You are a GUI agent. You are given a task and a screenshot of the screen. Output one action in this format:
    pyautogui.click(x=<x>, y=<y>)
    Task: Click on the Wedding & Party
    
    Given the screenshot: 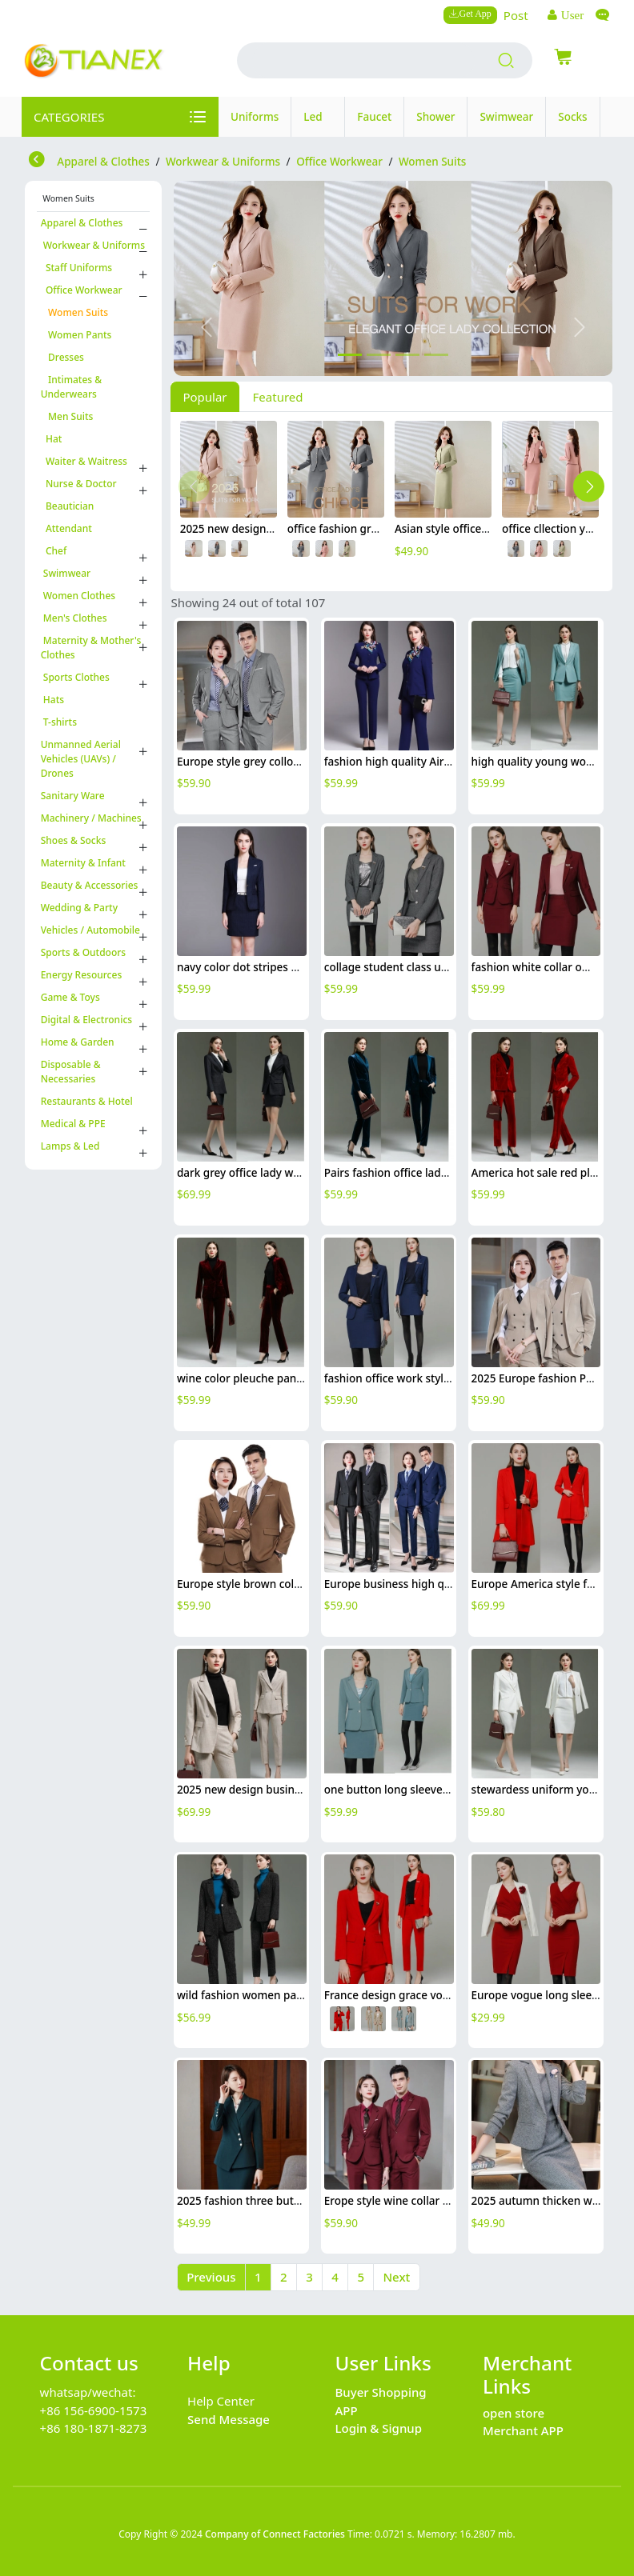 What is the action you would take?
    pyautogui.click(x=79, y=907)
    